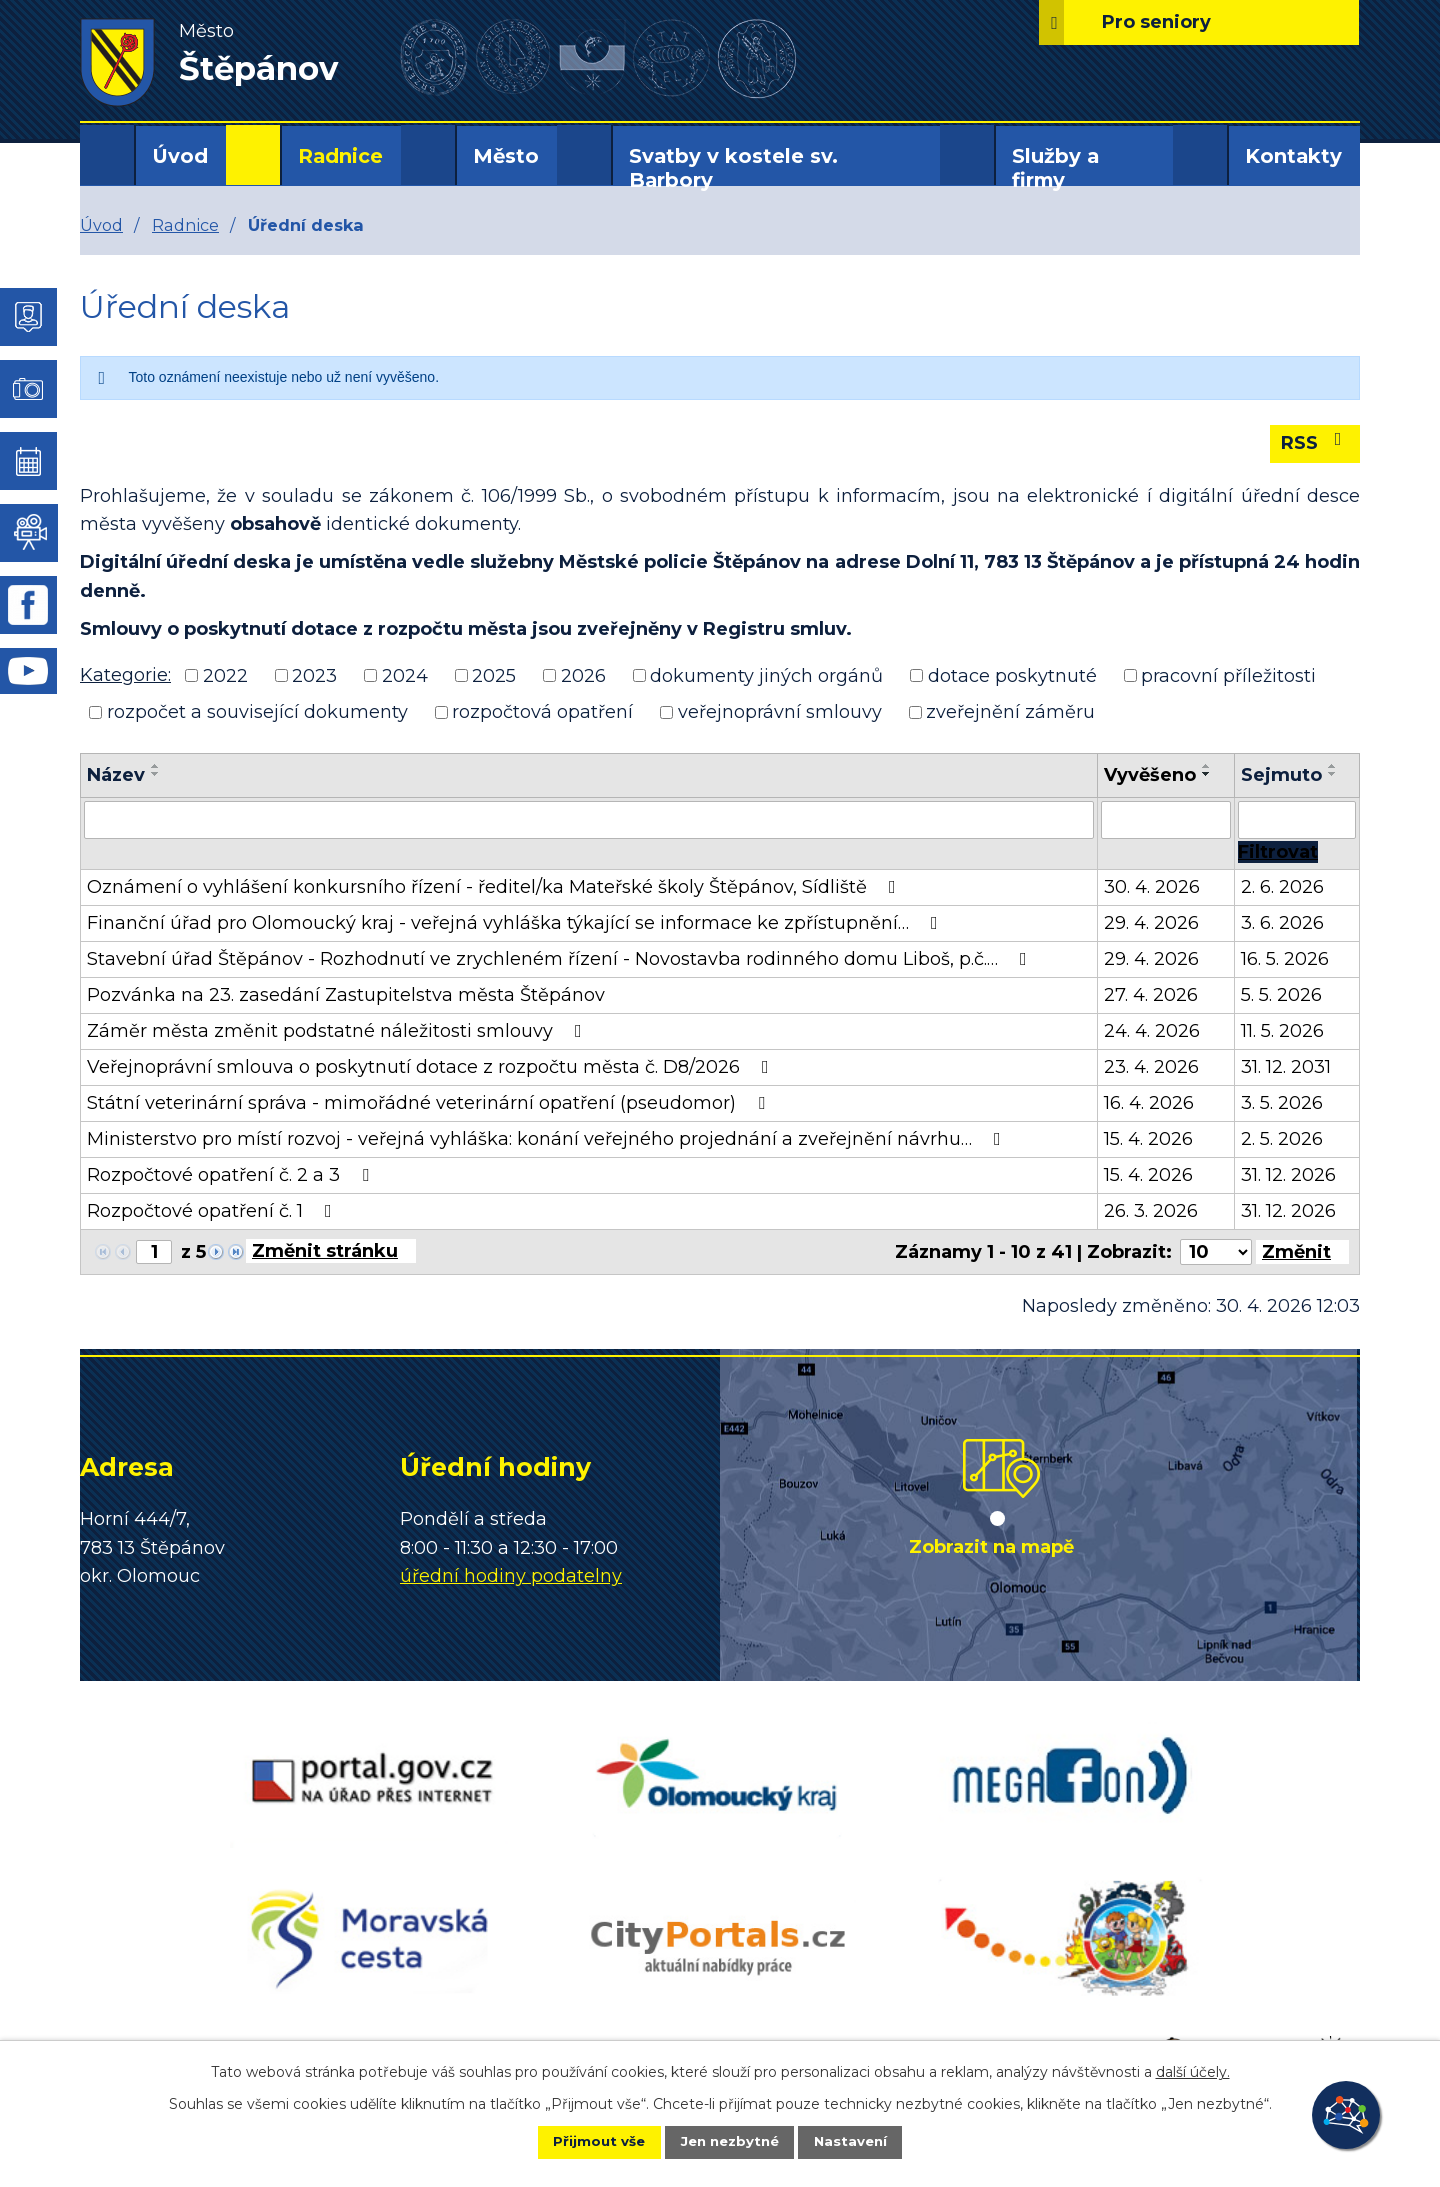 This screenshot has height=2187, width=1440. What do you see at coordinates (225, 675) in the screenshot?
I see `2022` at bounding box center [225, 675].